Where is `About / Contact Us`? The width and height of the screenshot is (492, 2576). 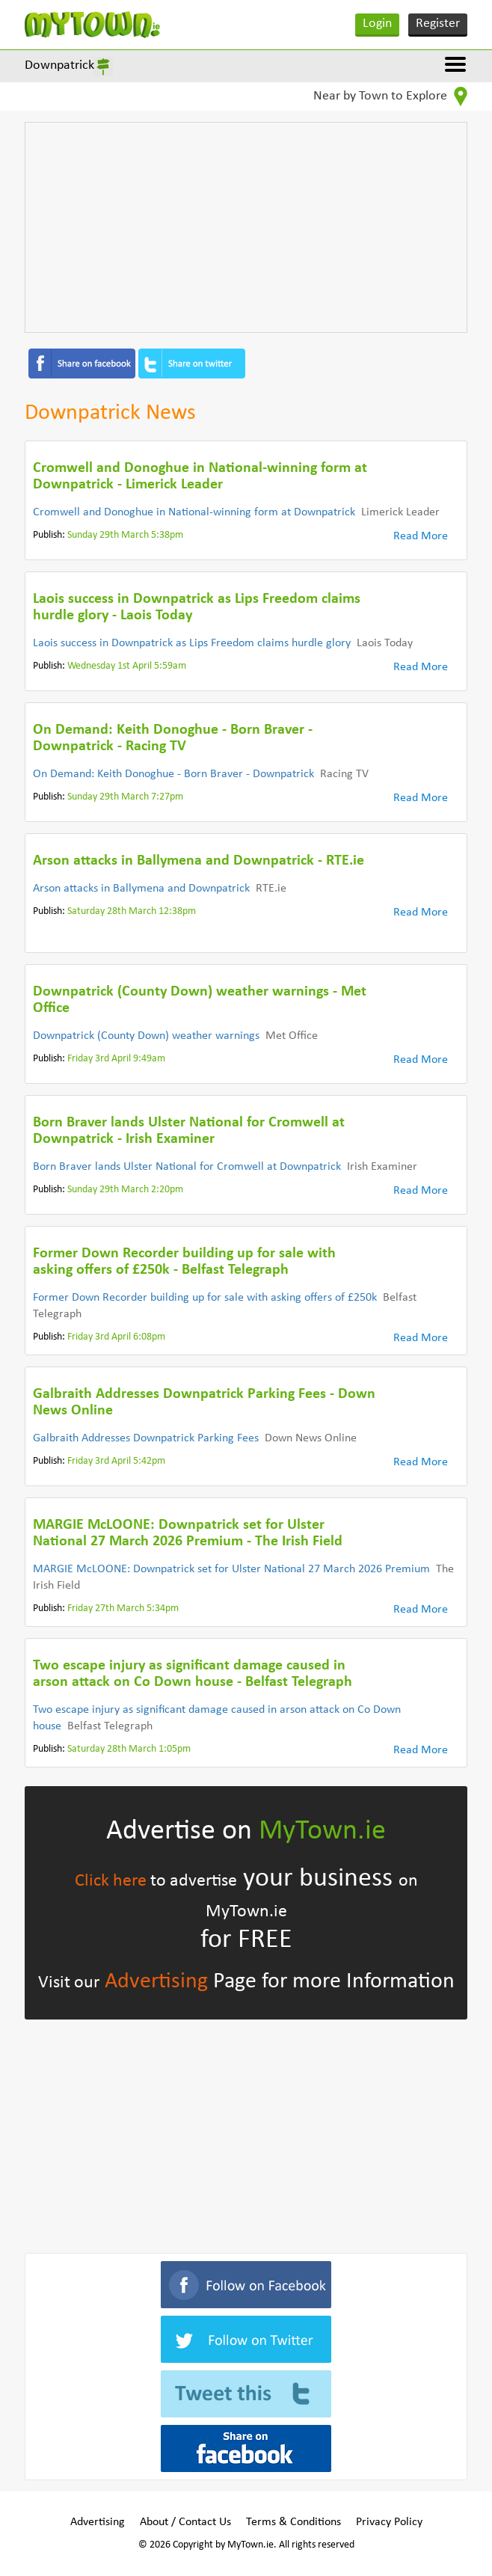 About / Contact Us is located at coordinates (185, 2522).